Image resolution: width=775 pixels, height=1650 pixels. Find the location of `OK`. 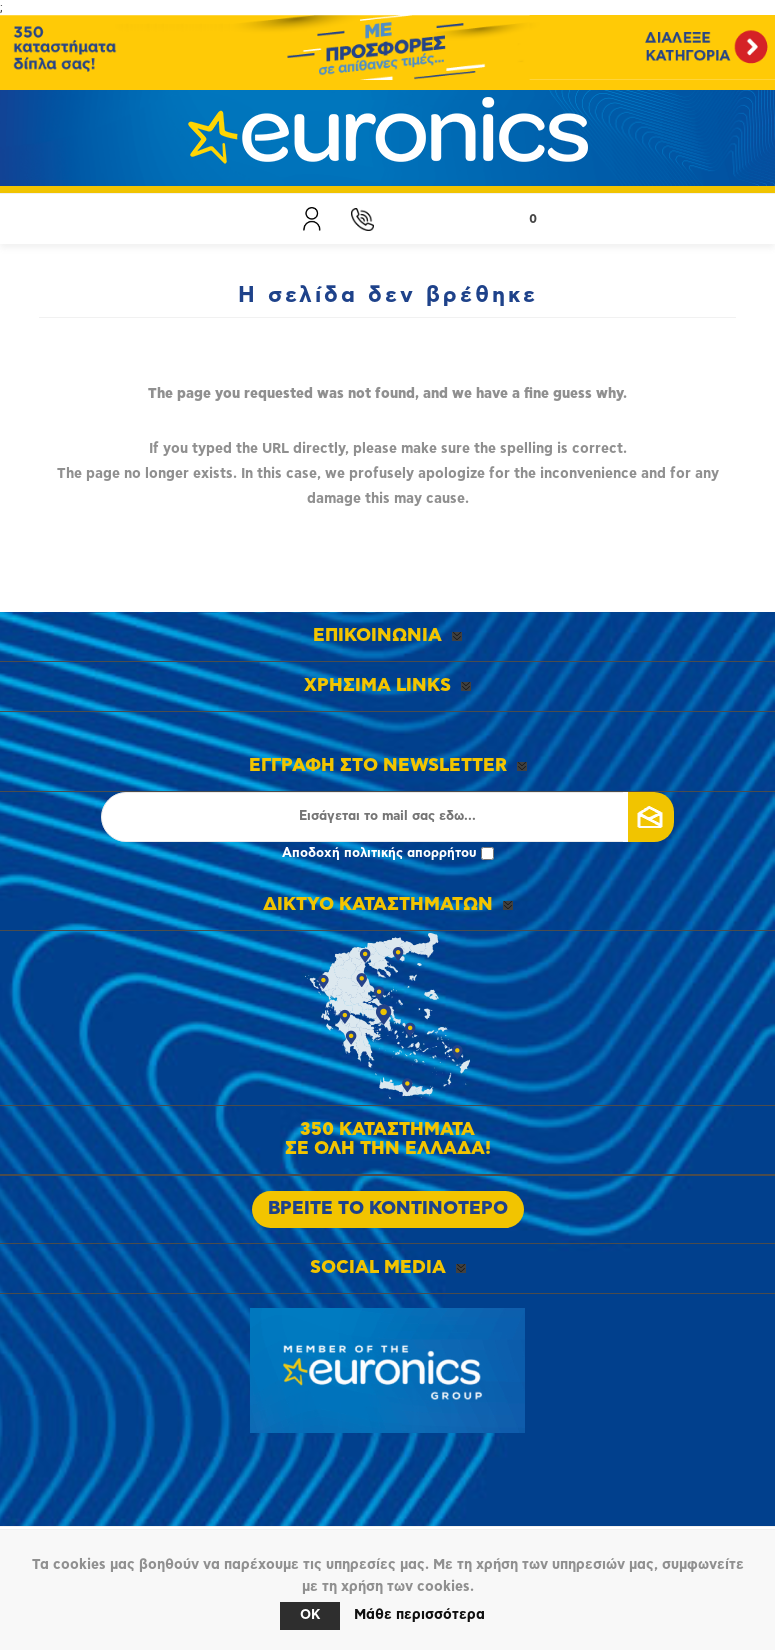

OK is located at coordinates (310, 1615).